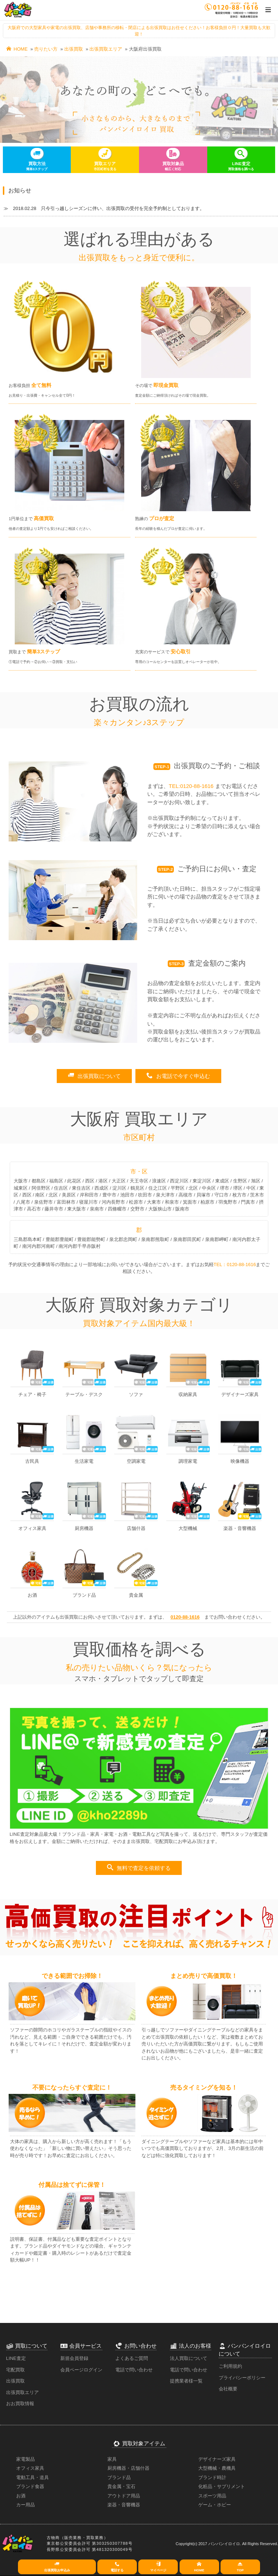  I want to click on 提携業者様一覧, so click(186, 2381).